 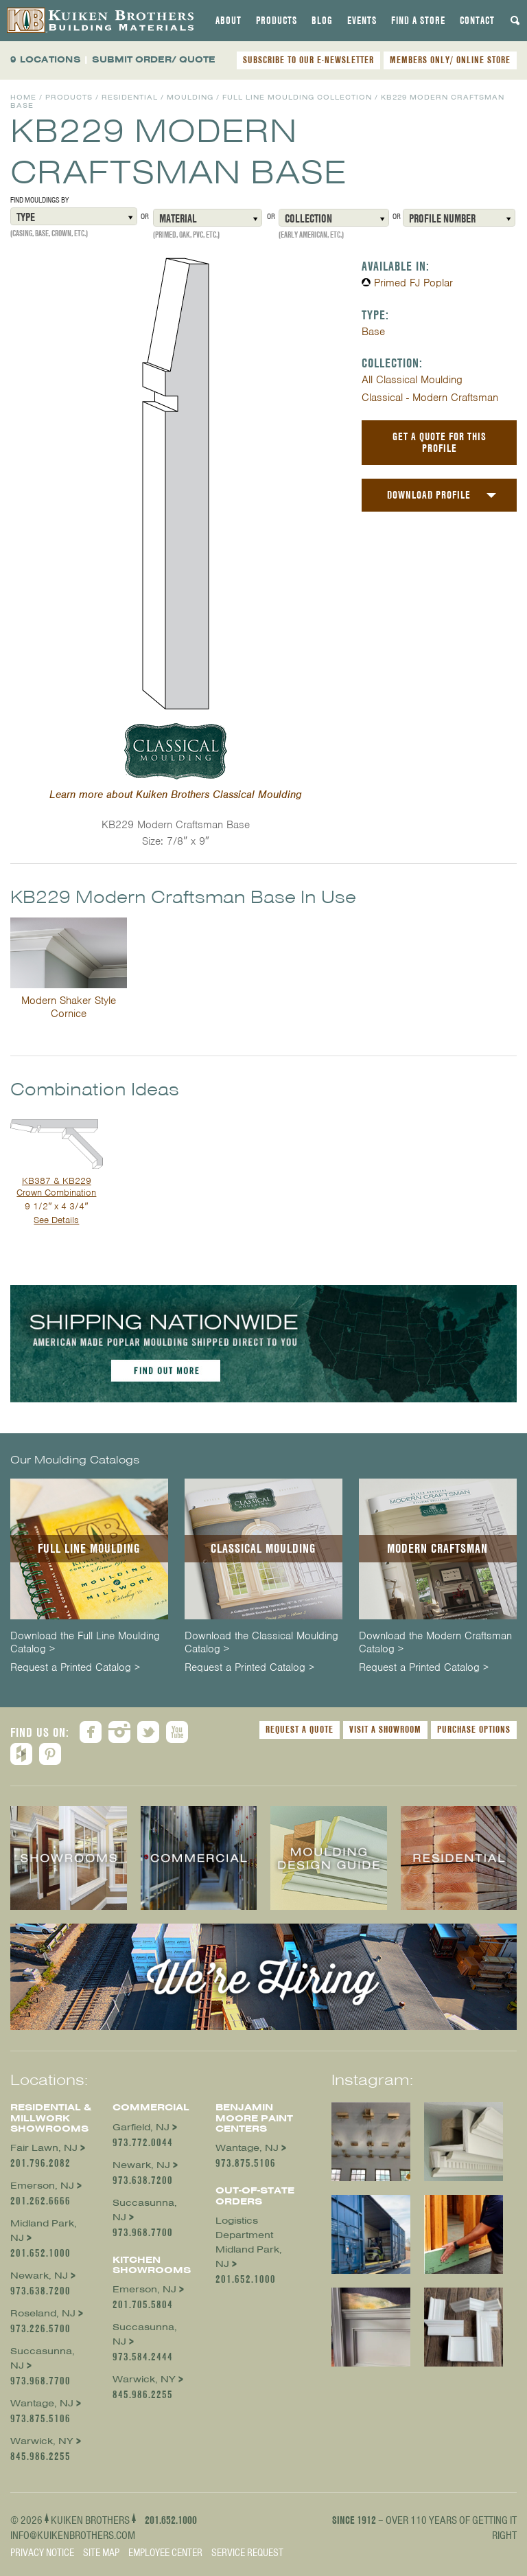 I want to click on Primed FJ Poplar, so click(x=413, y=283).